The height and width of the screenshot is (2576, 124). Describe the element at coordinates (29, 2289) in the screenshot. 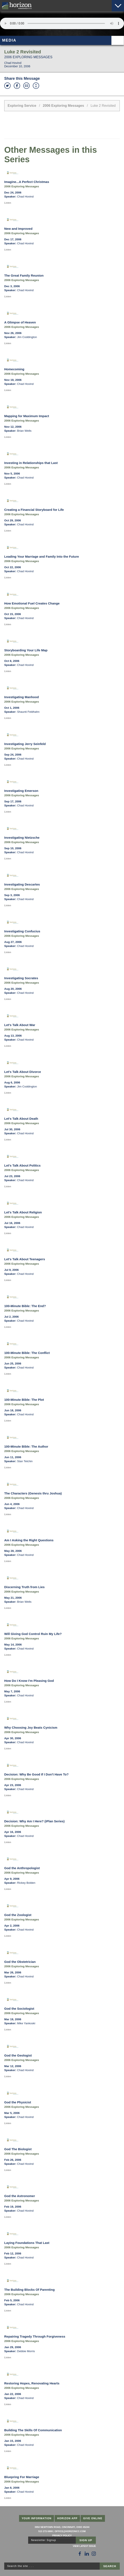

I see `The Building Blocks Of Parenting` at that location.